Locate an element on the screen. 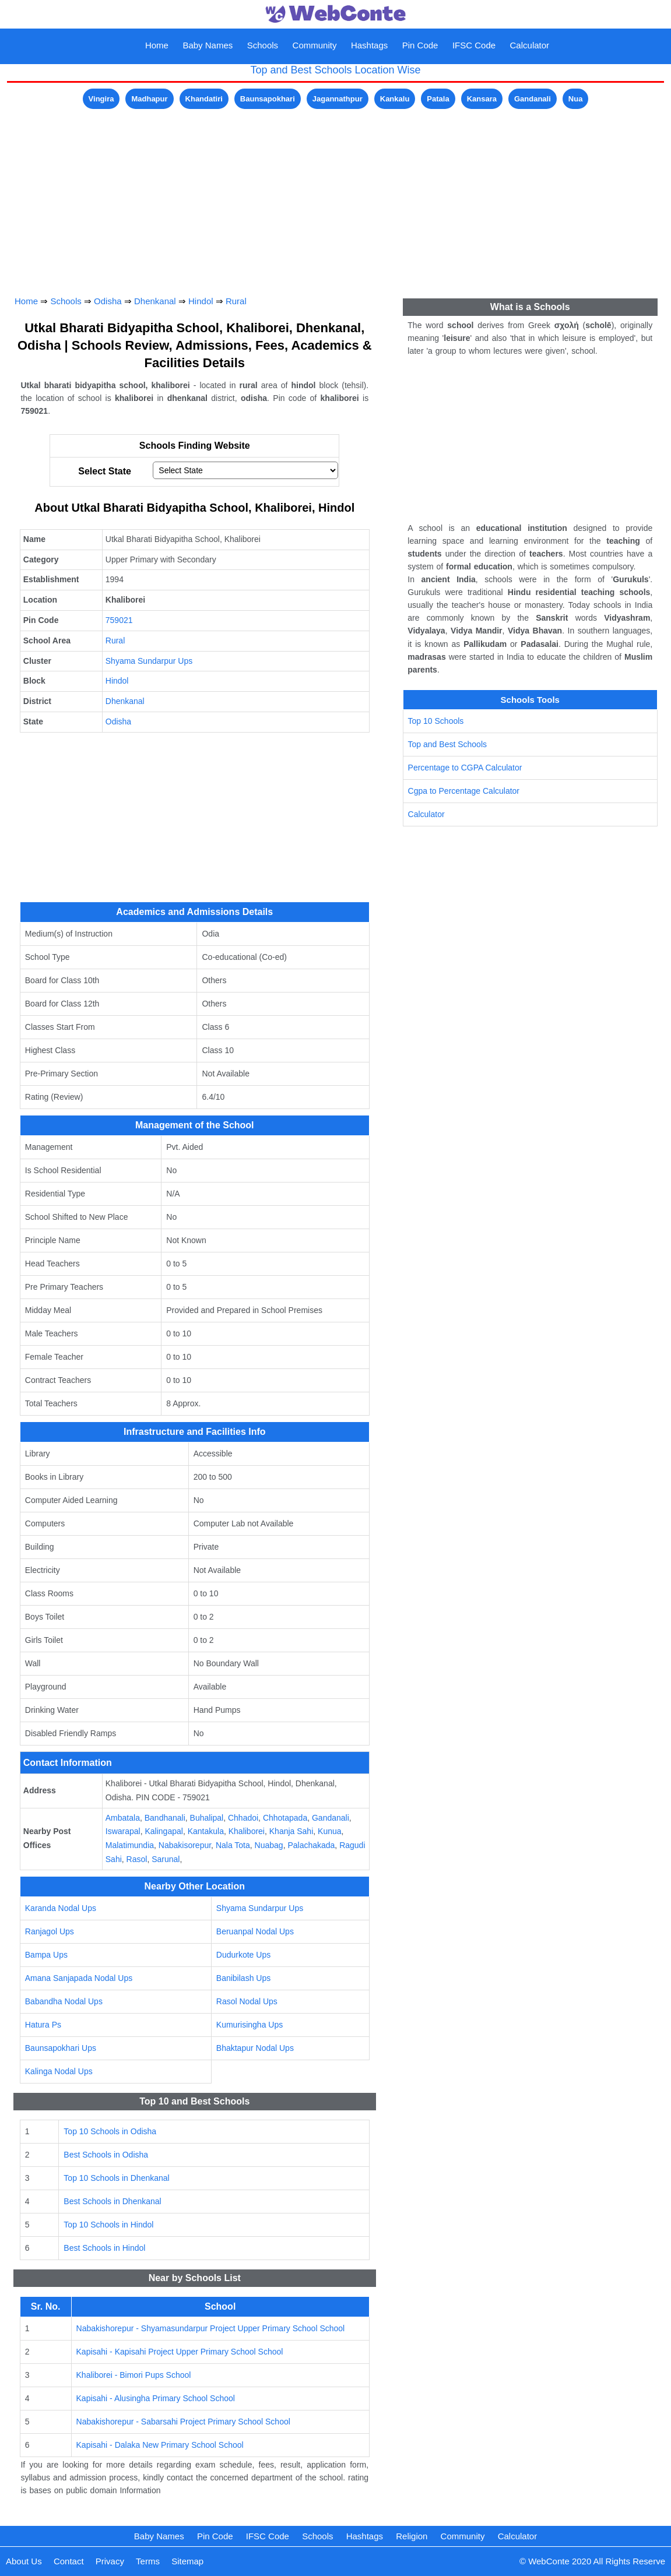 This screenshot has width=671, height=2576. Baunsapokhari Ups is located at coordinates (60, 2048).